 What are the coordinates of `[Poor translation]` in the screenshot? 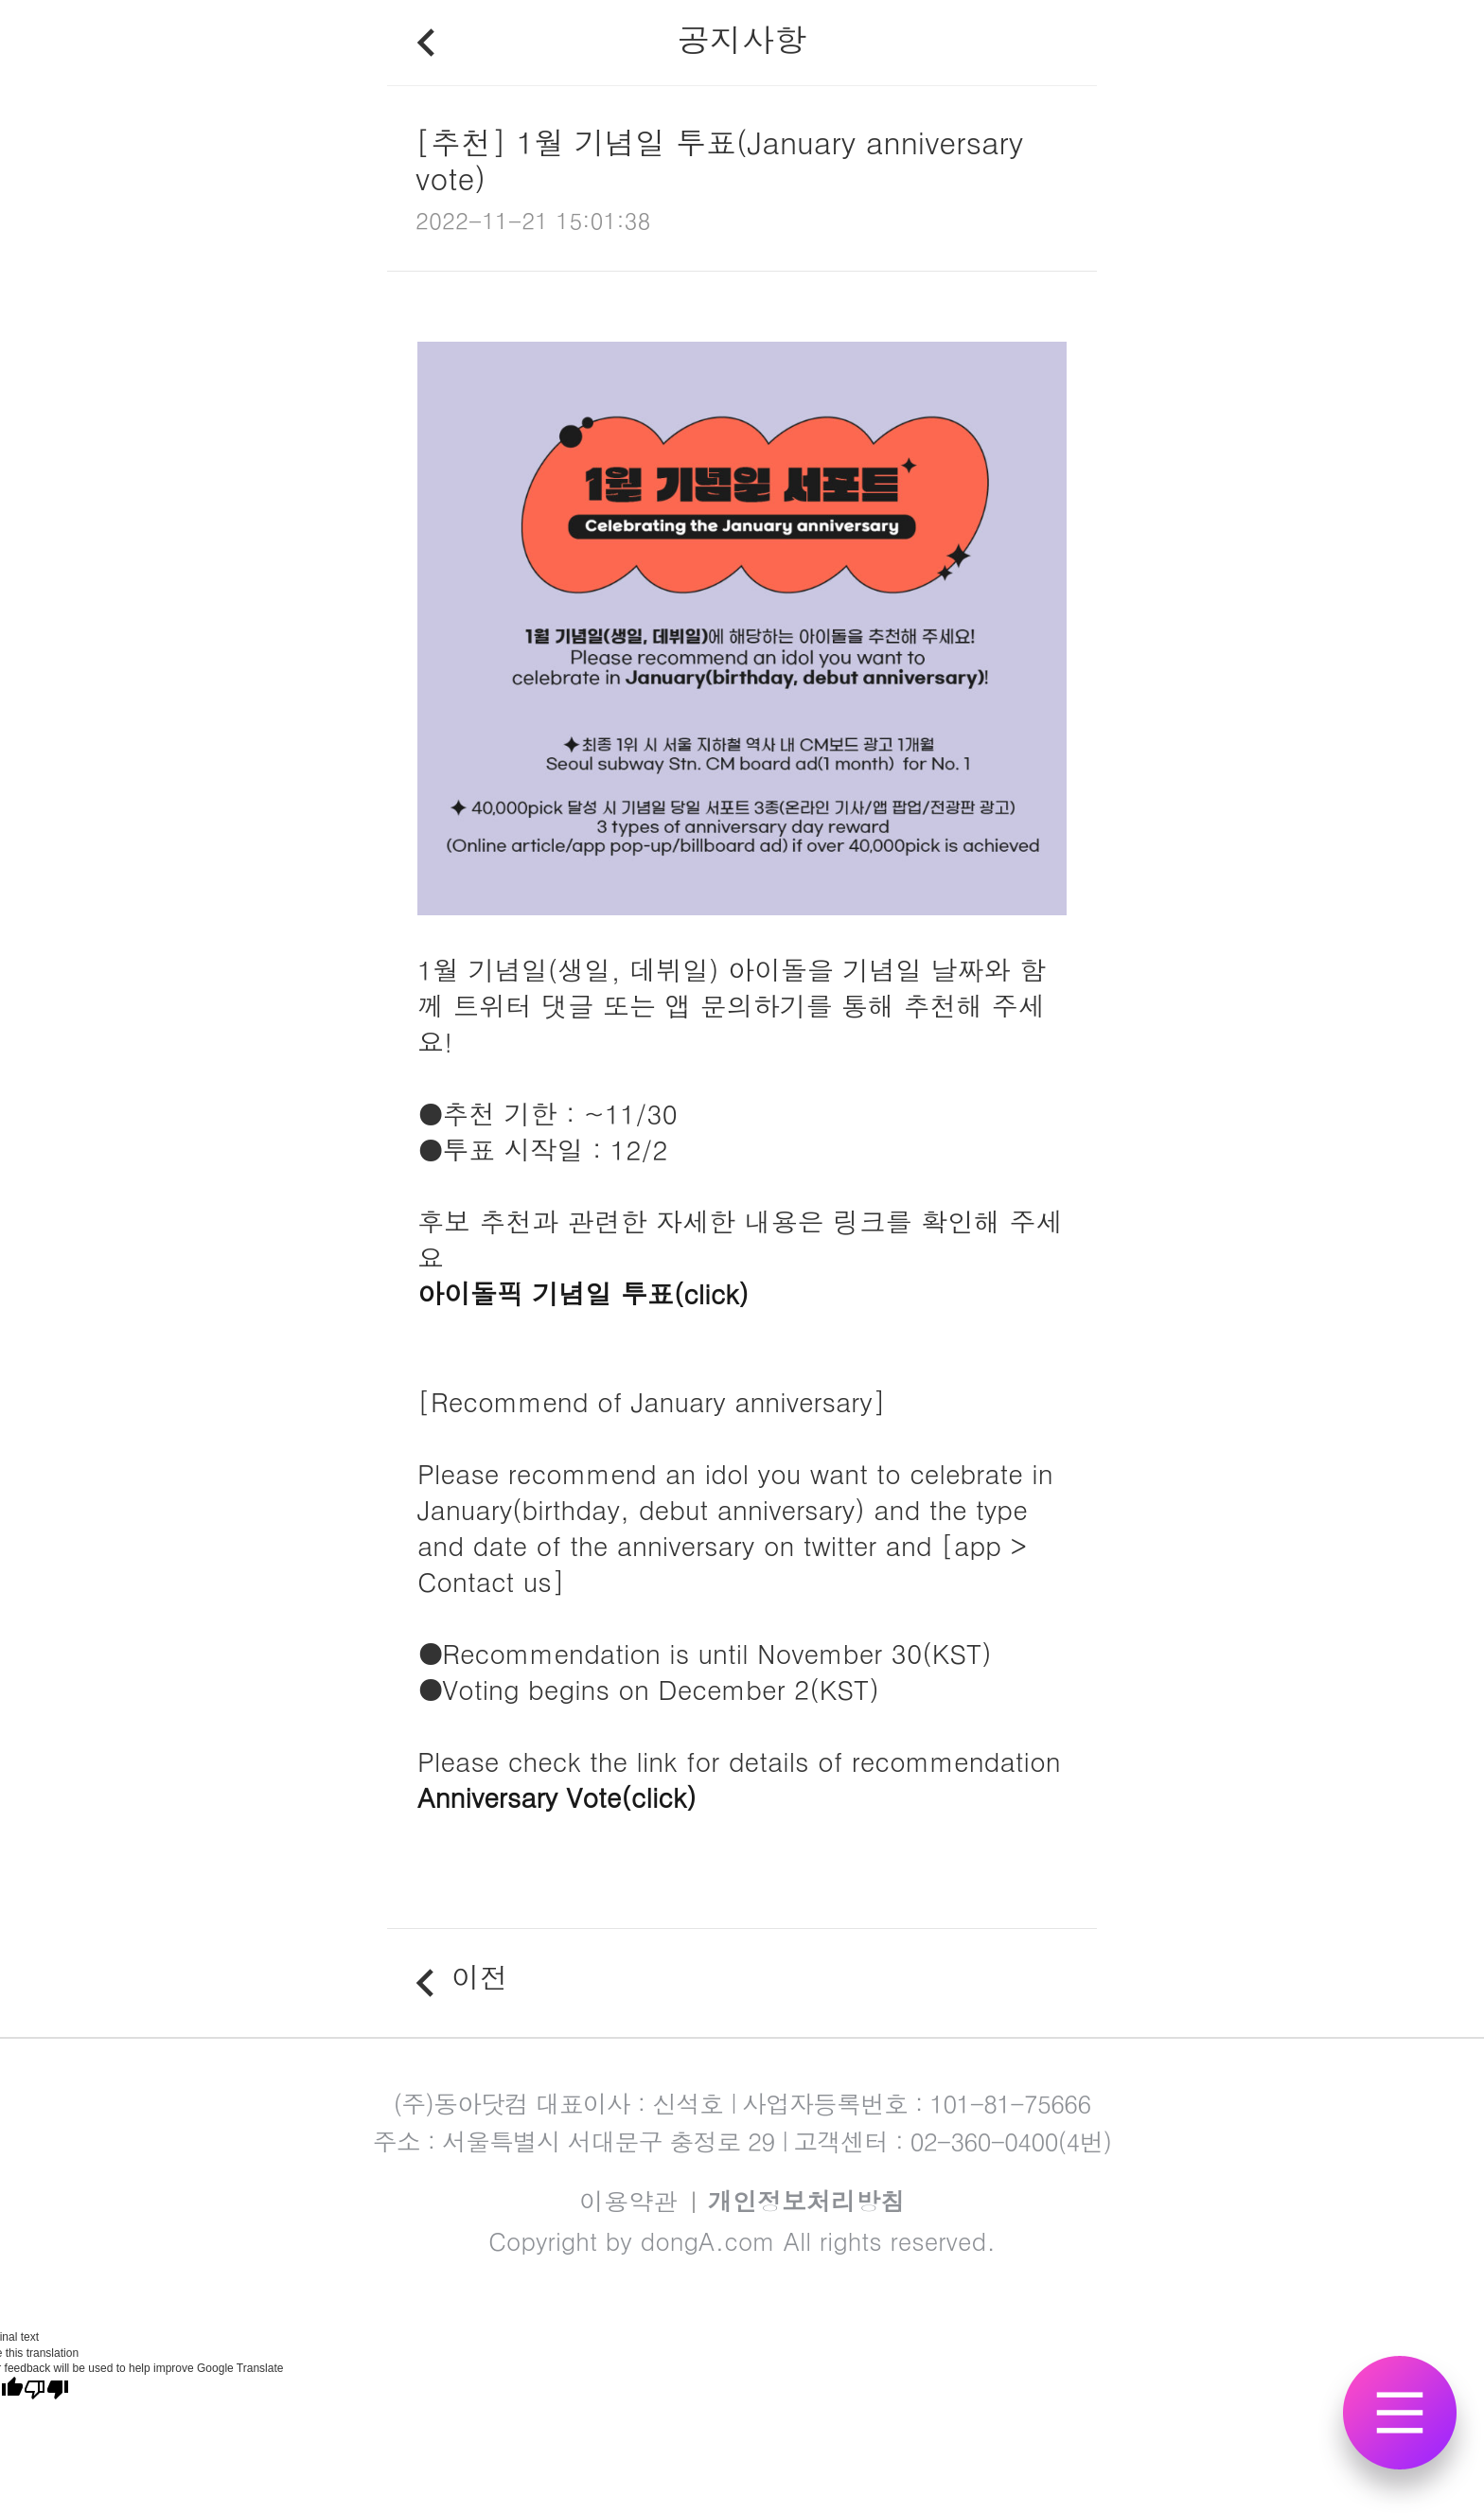 It's located at (46, 2389).